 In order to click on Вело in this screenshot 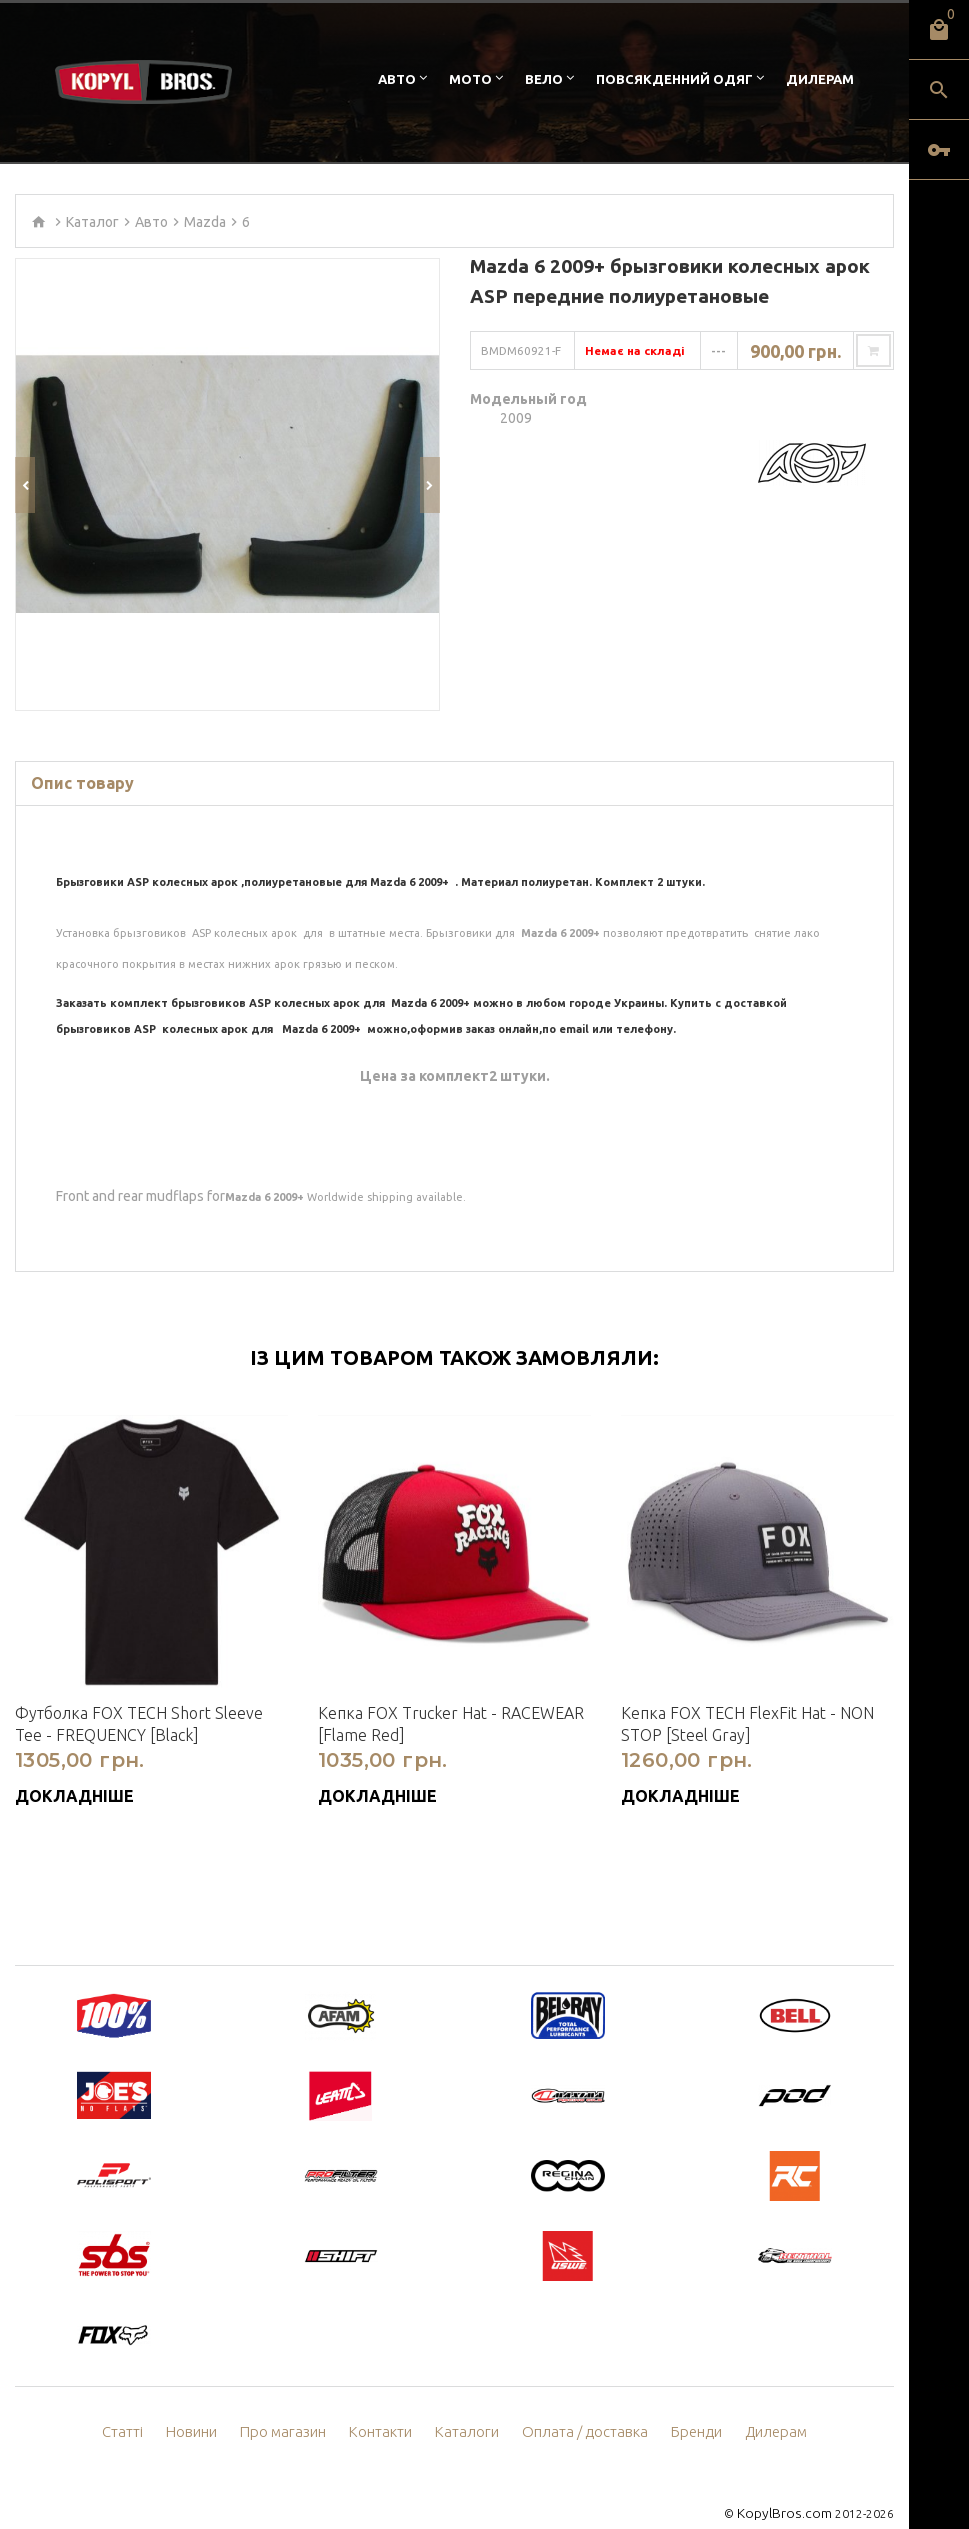, I will do `click(544, 79)`.